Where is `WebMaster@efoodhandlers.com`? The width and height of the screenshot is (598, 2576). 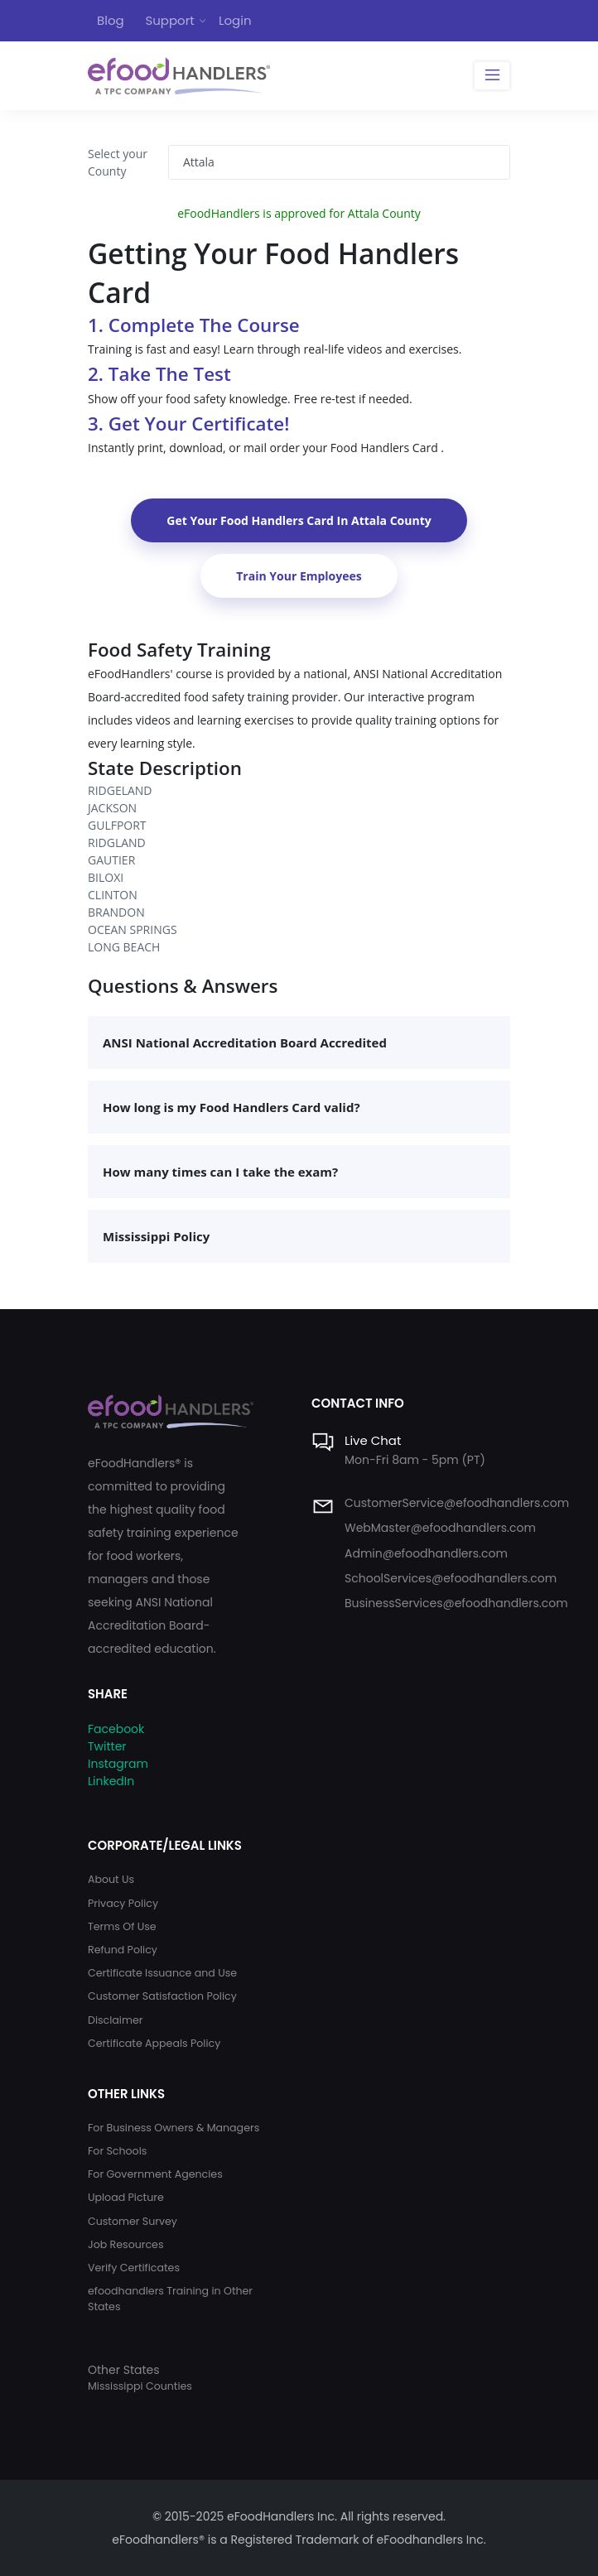 WebMaster@efoodhandlers.com is located at coordinates (440, 1527).